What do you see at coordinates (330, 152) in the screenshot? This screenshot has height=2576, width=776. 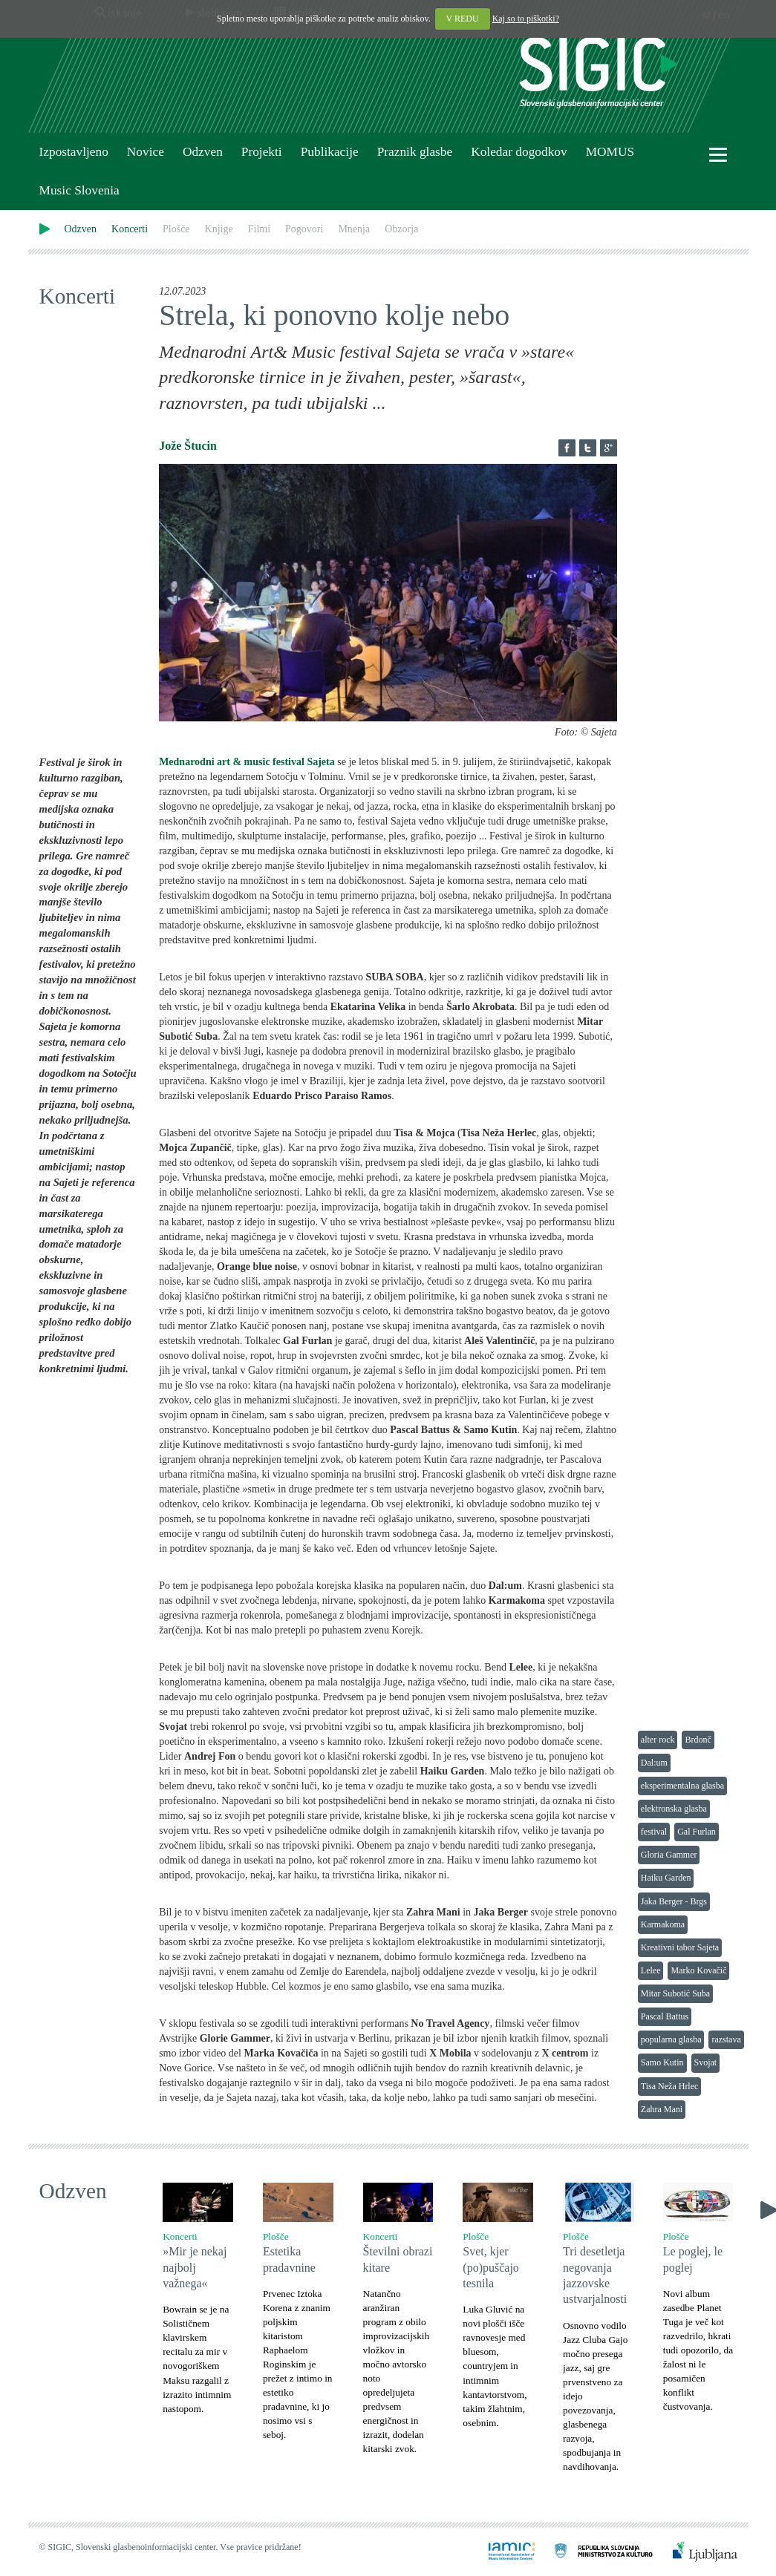 I see `Publikacije` at bounding box center [330, 152].